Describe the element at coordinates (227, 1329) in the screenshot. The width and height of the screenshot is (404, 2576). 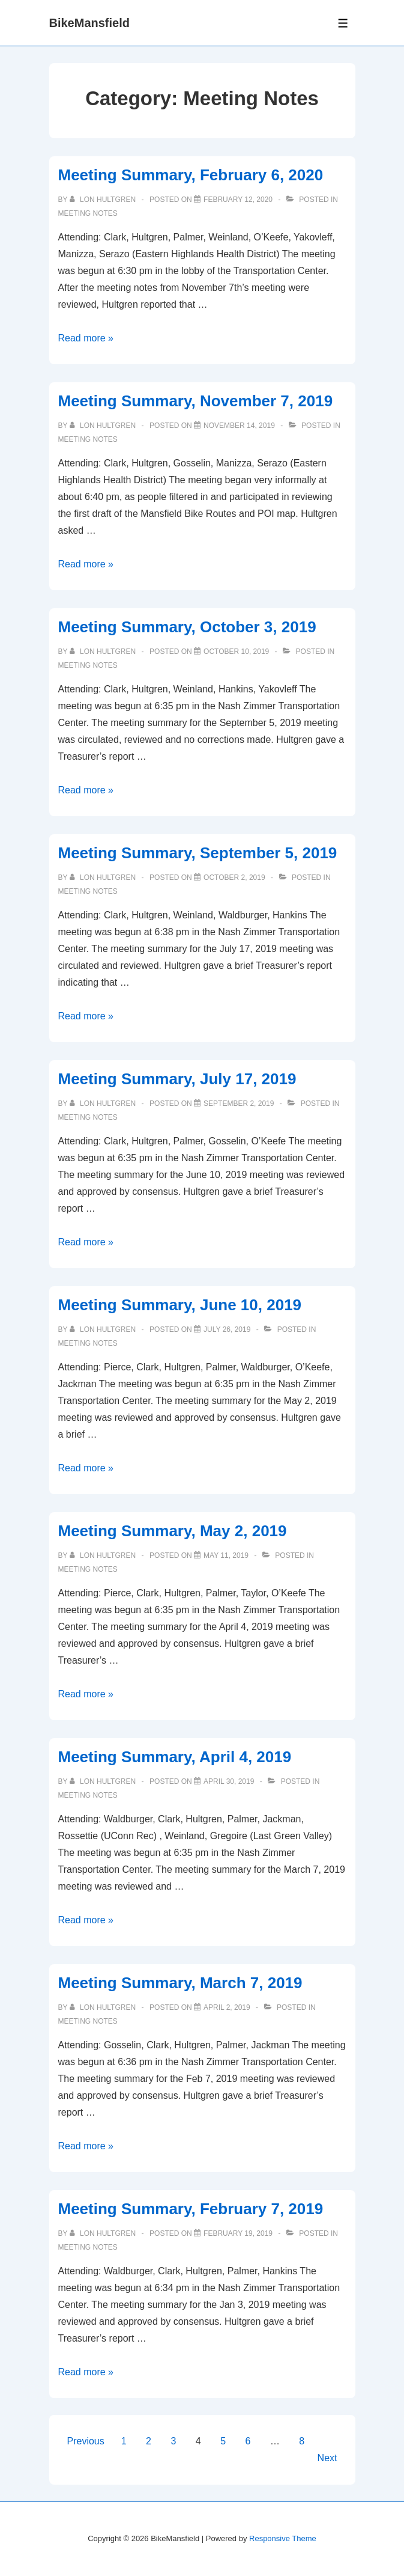
I see `[Meeting Summary, June 10, 2019]` at that location.